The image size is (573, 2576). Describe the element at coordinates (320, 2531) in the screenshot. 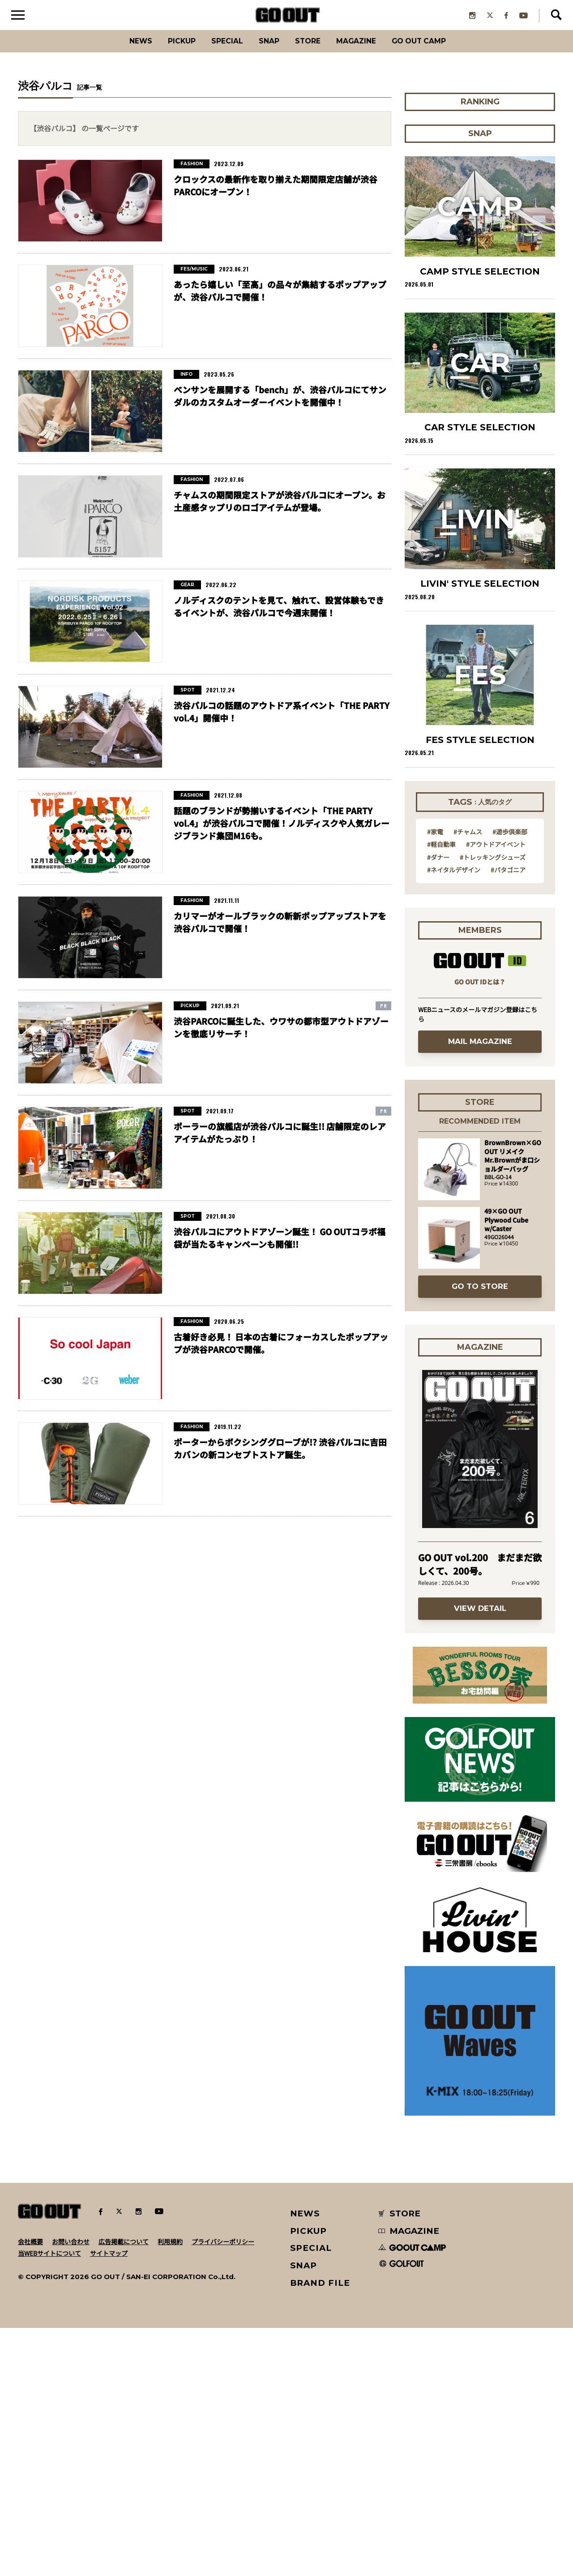

I see `BRAND FILE` at that location.